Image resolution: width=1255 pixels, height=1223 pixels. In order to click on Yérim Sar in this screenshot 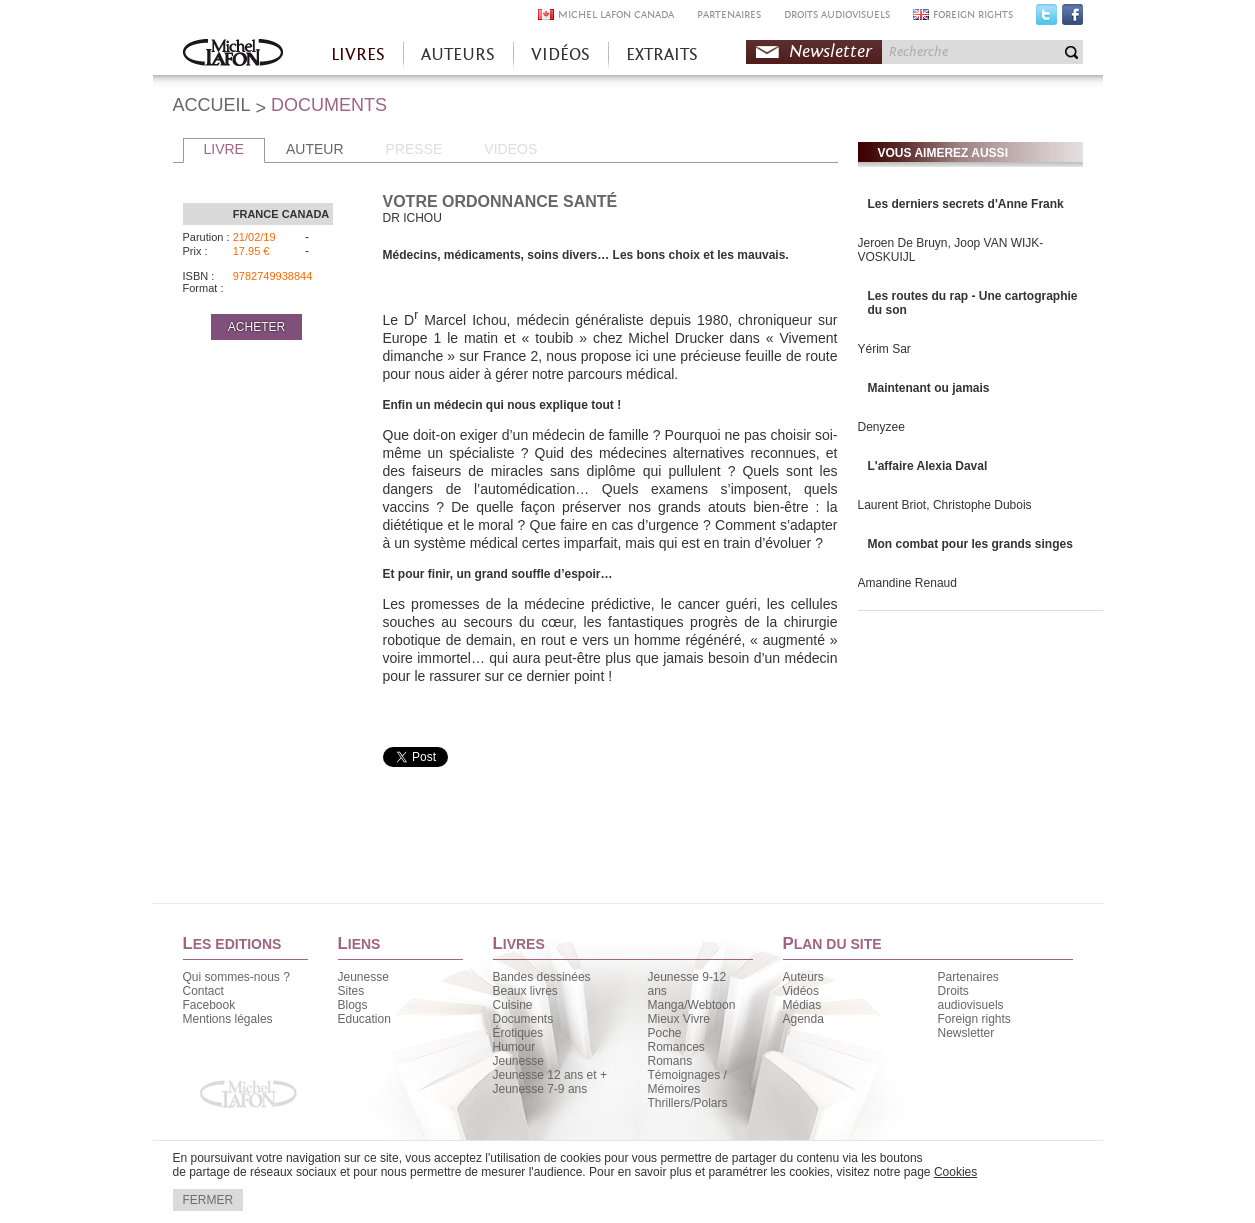, I will do `click(884, 349)`.